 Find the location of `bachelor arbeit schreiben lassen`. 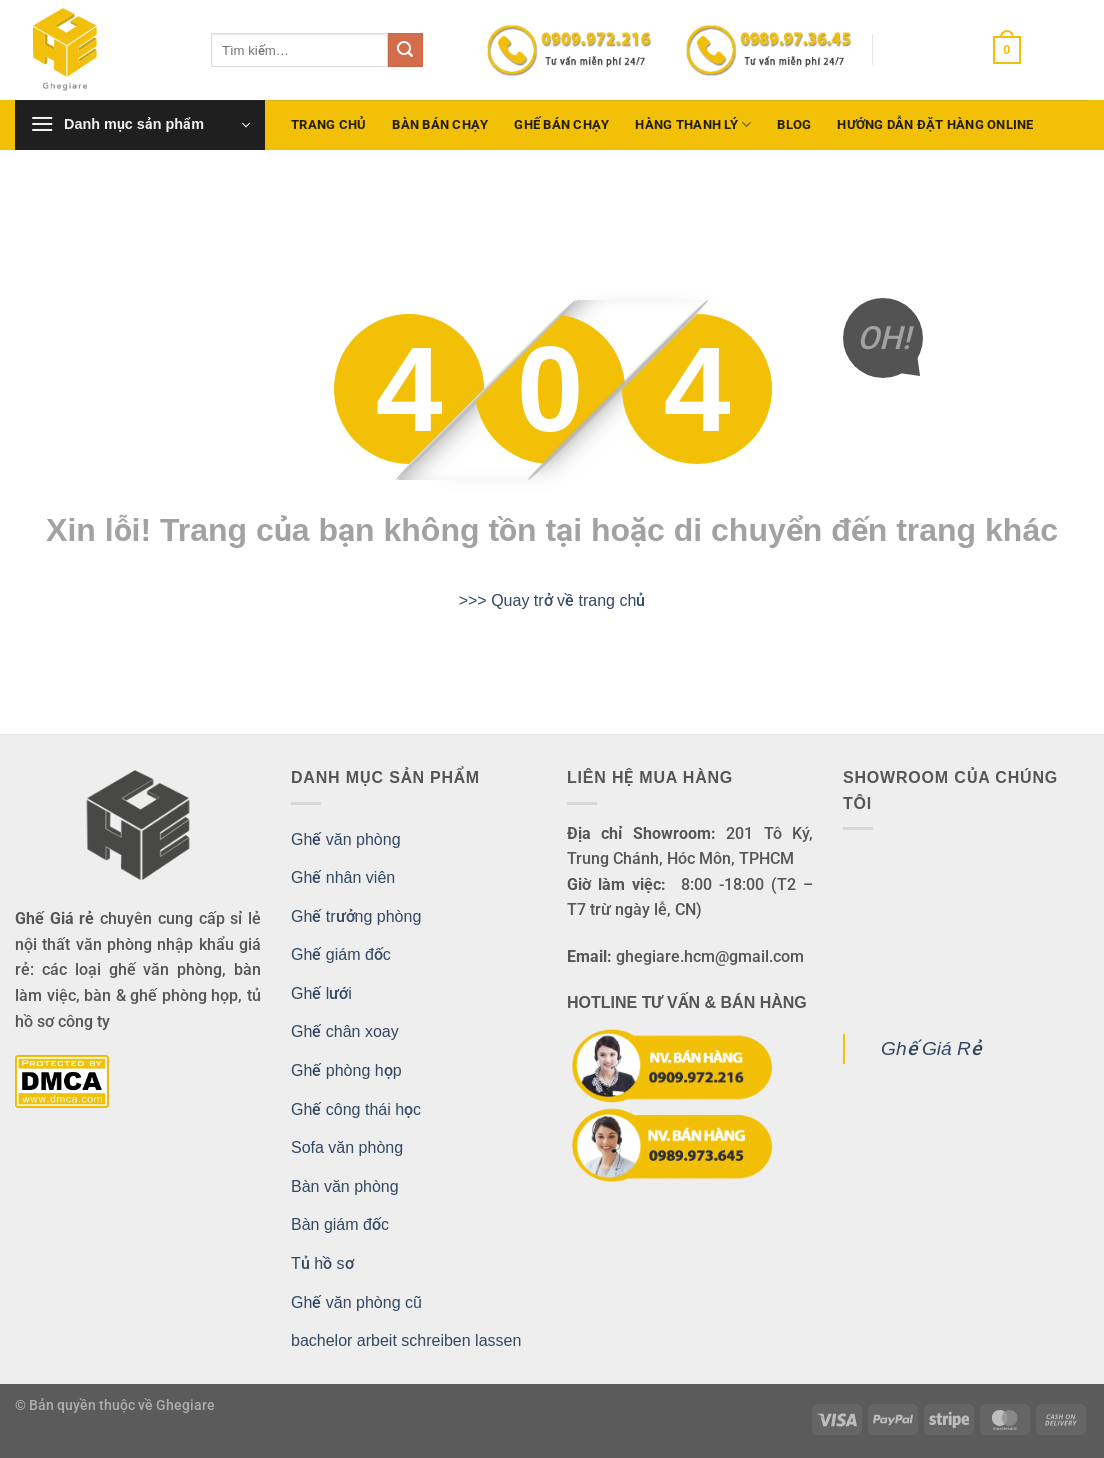

bachelor arbeit schreiben lassen is located at coordinates (406, 1340).